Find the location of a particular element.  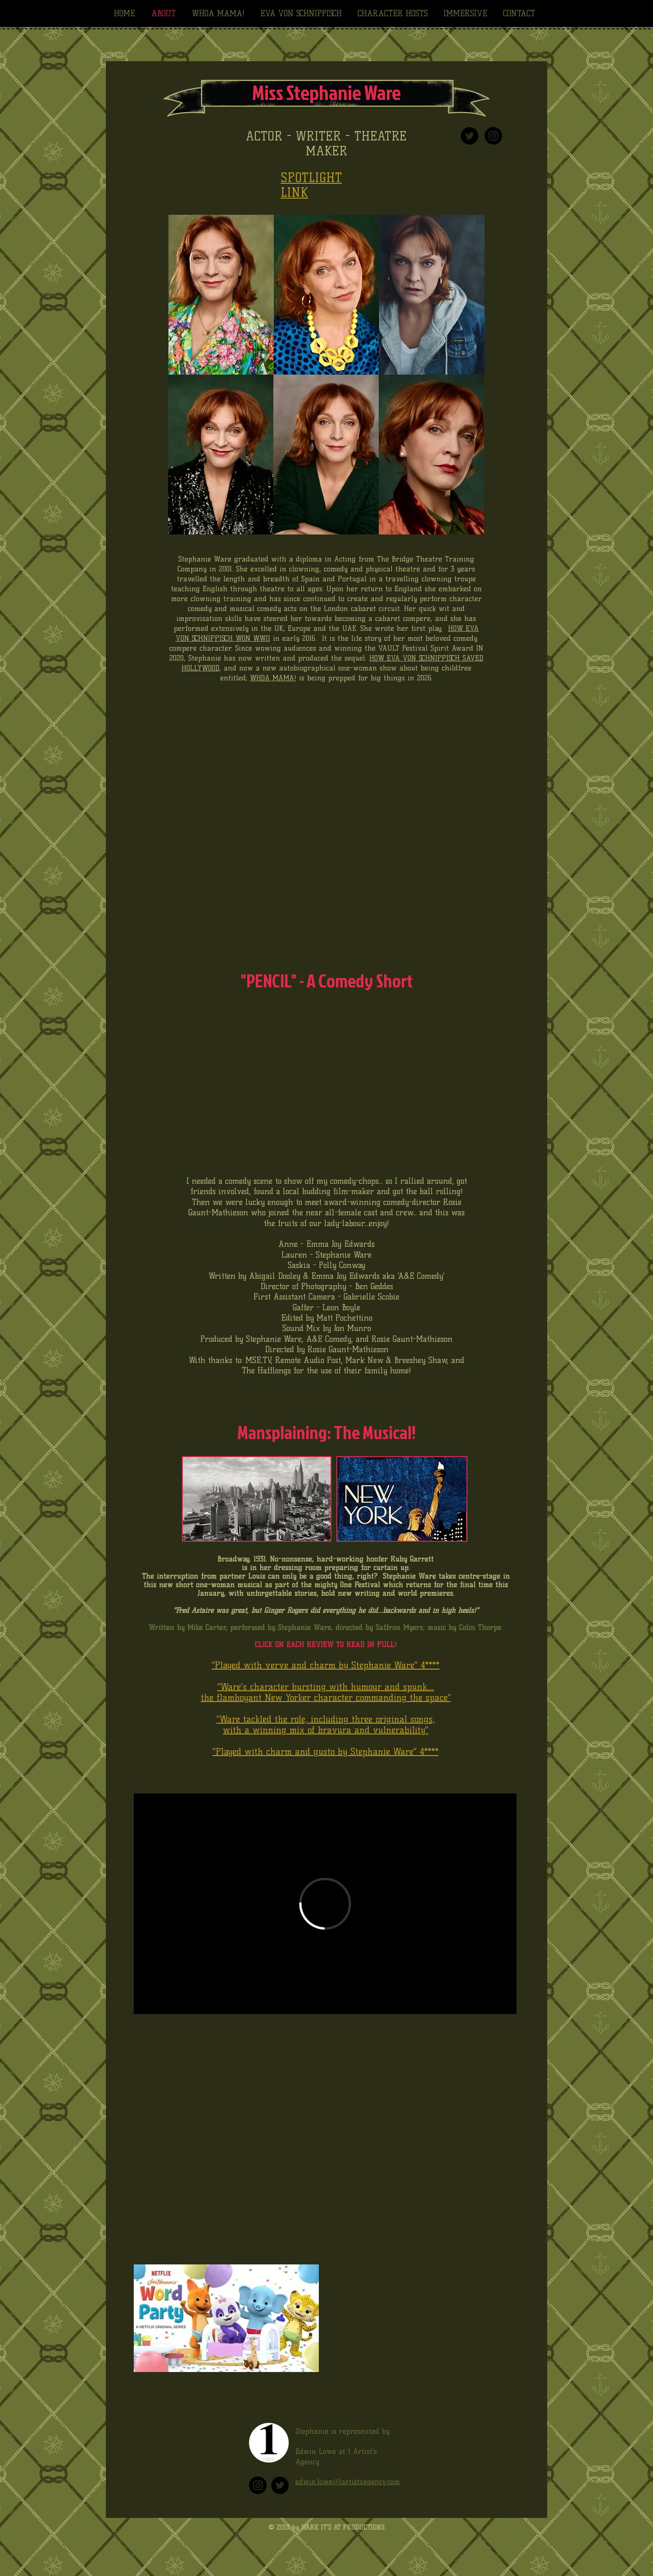

[External Vimeo] is located at coordinates (325, 1903).